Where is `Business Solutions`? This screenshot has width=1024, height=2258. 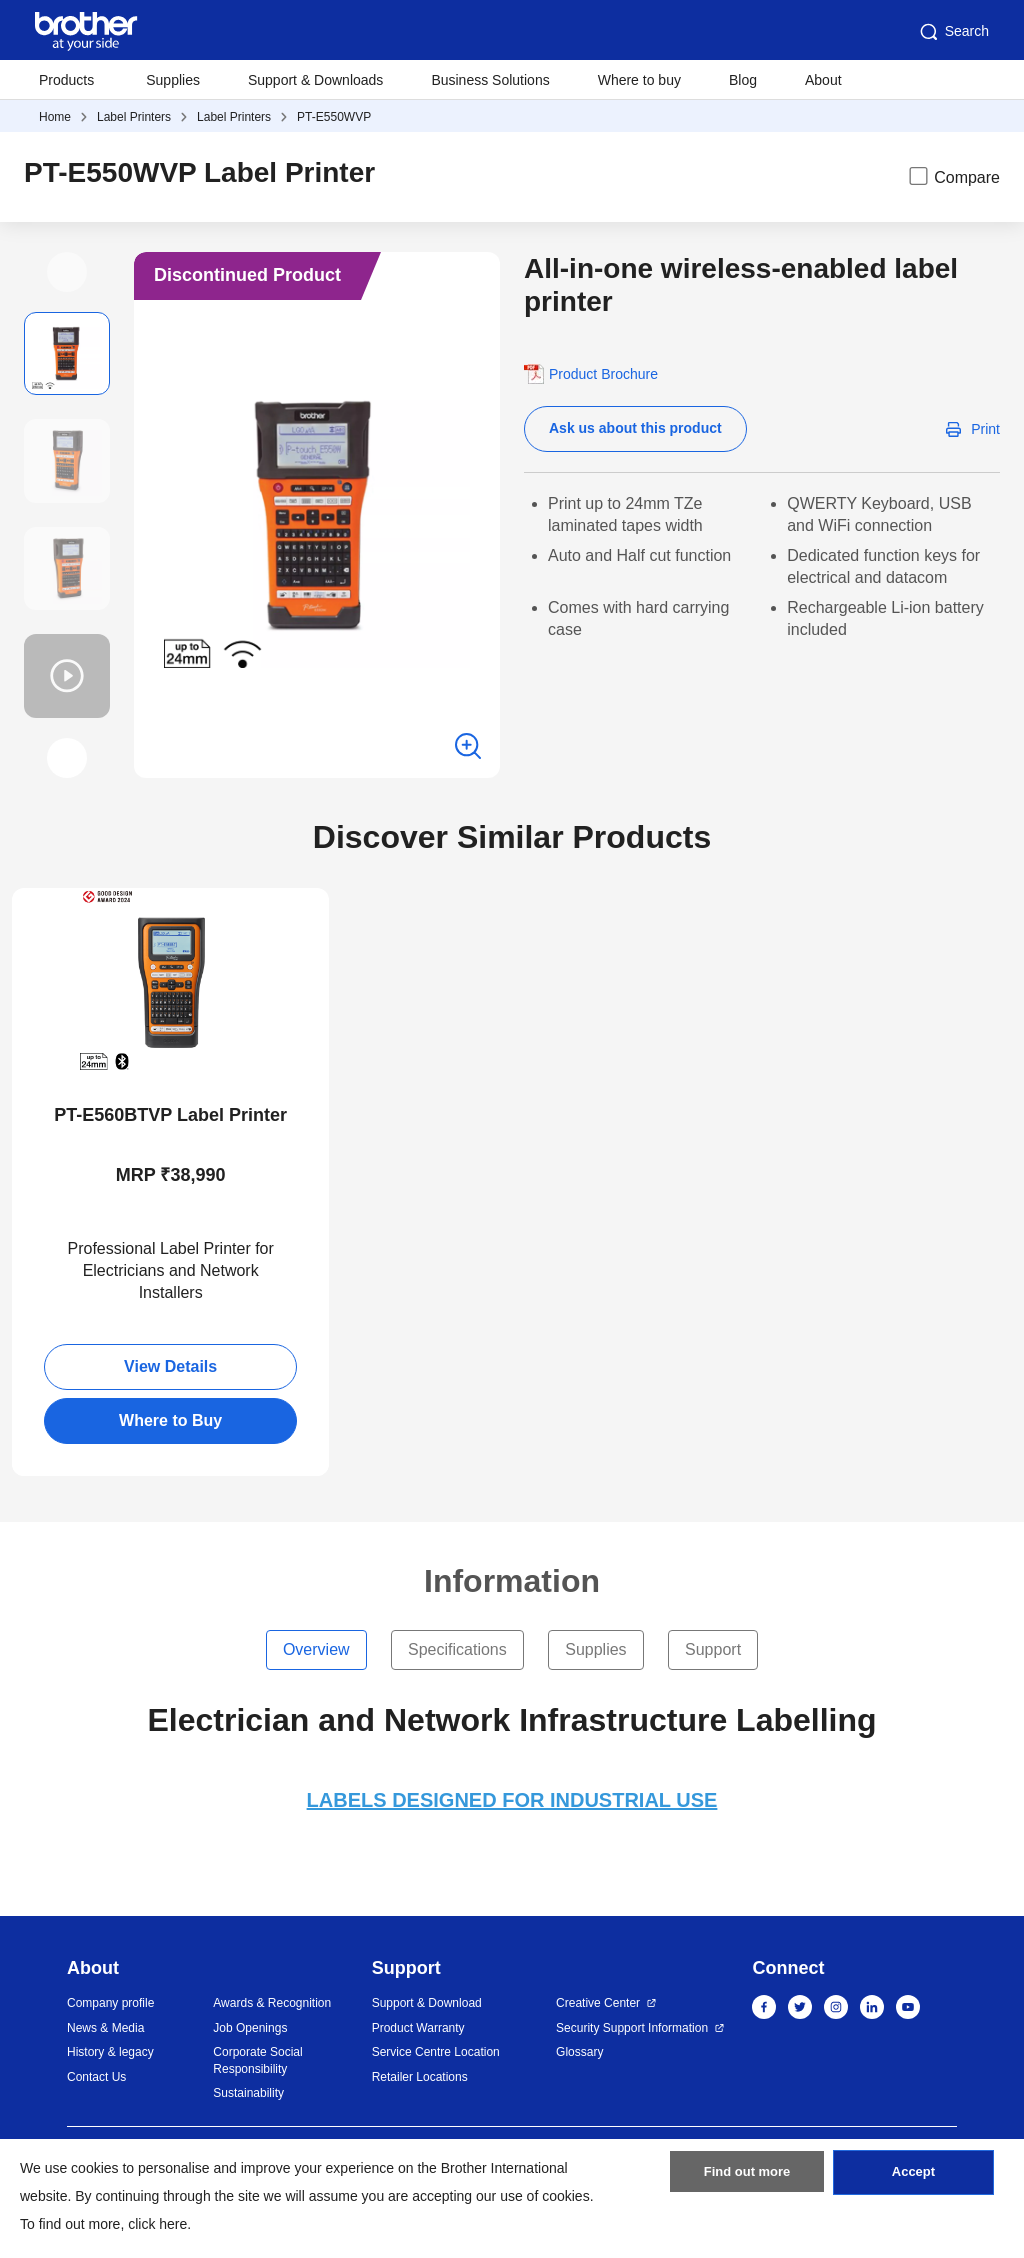
Business Solutions is located at coordinates (490, 80).